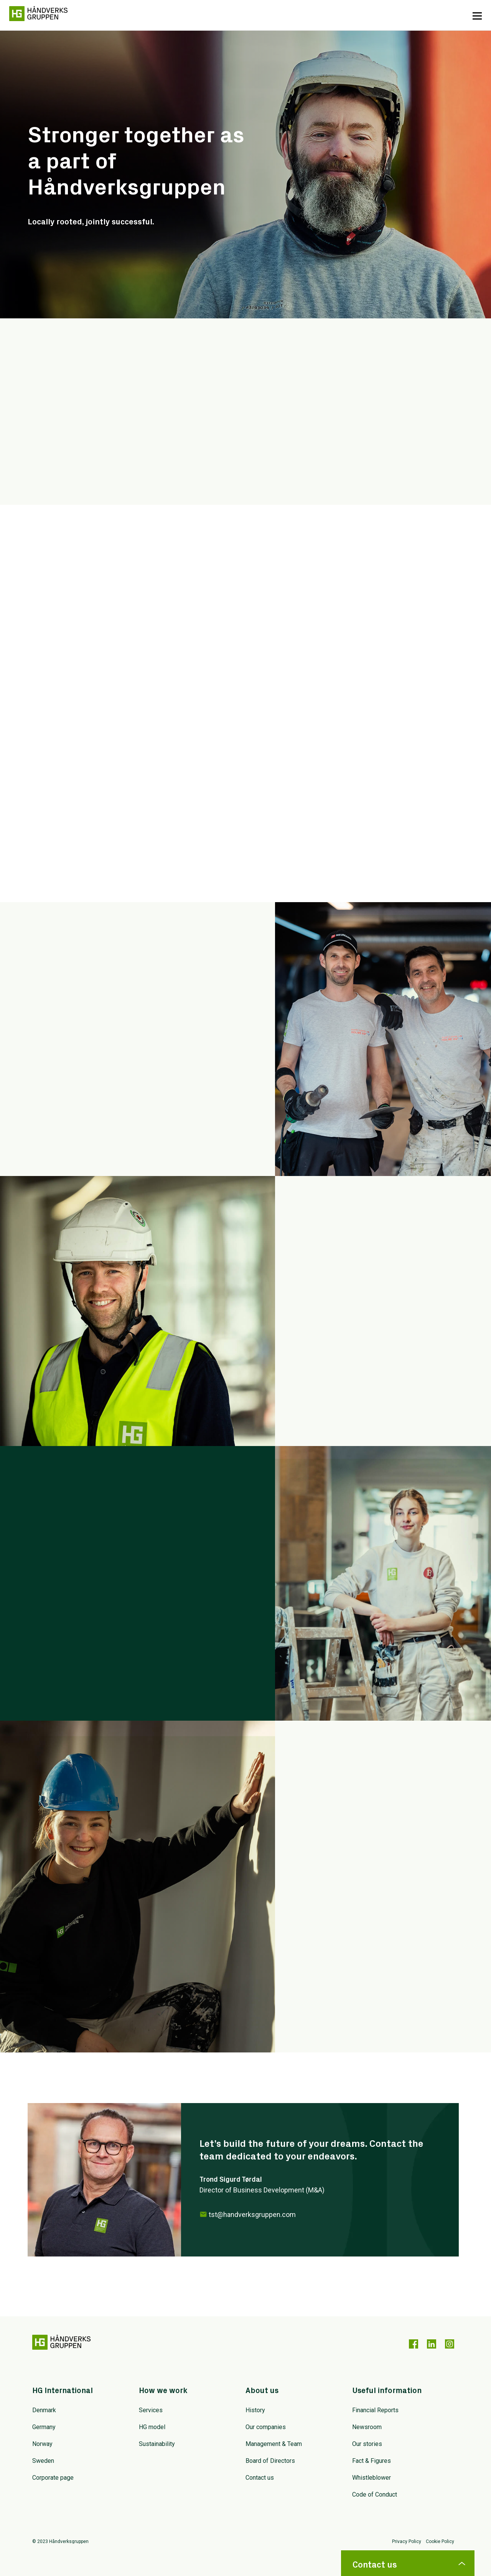 This screenshot has height=2576, width=491. Describe the element at coordinates (43, 2460) in the screenshot. I see `Sweden` at that location.